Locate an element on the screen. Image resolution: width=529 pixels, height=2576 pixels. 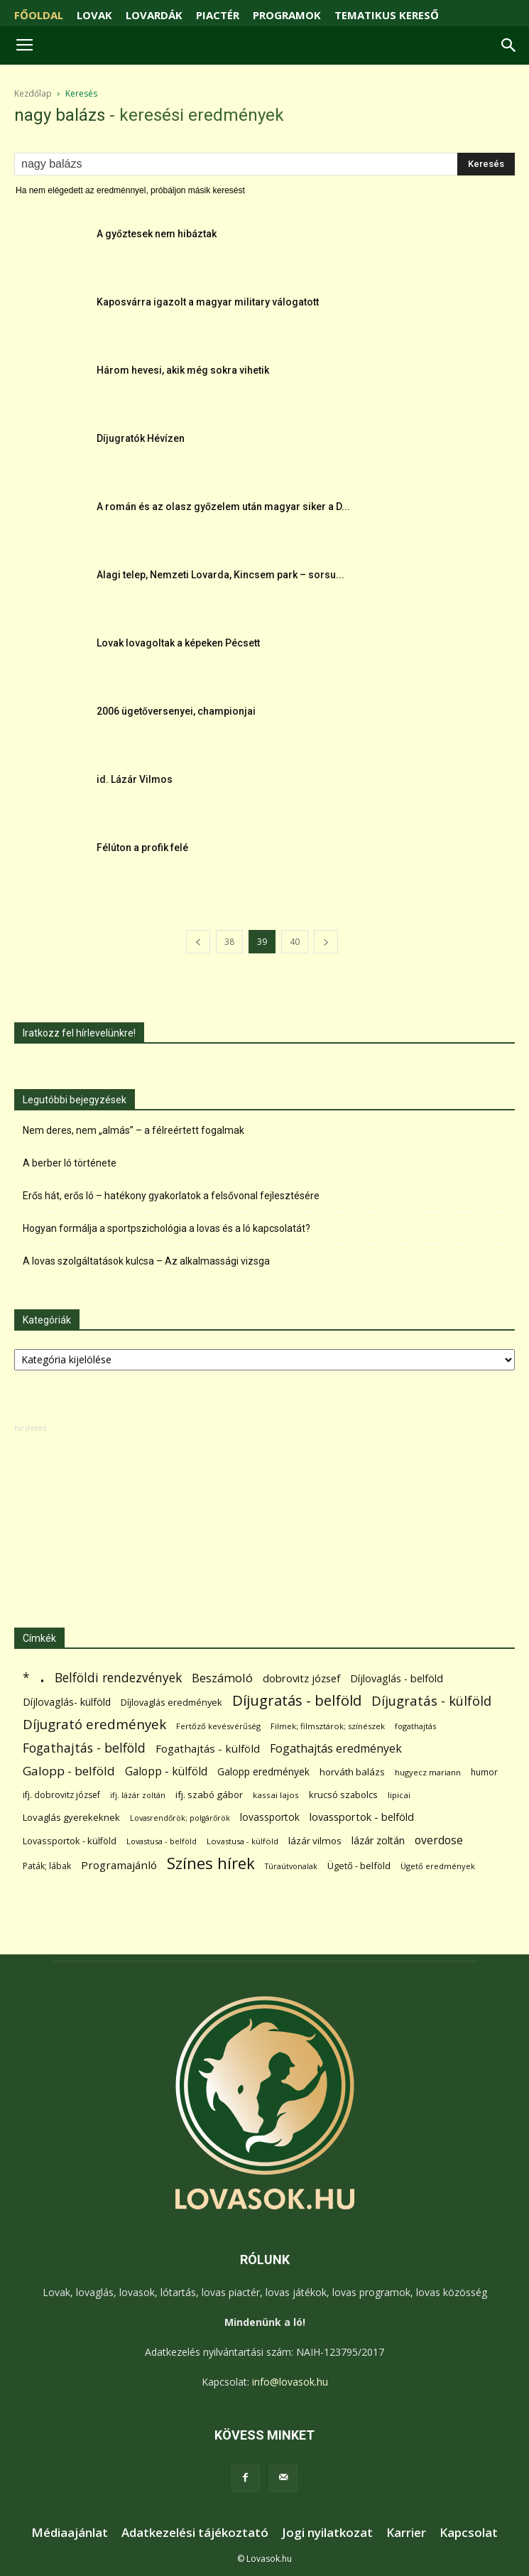
Lovastusa - belföld [Lovastusa - belföld (52 elem)] is located at coordinates (161, 1841).